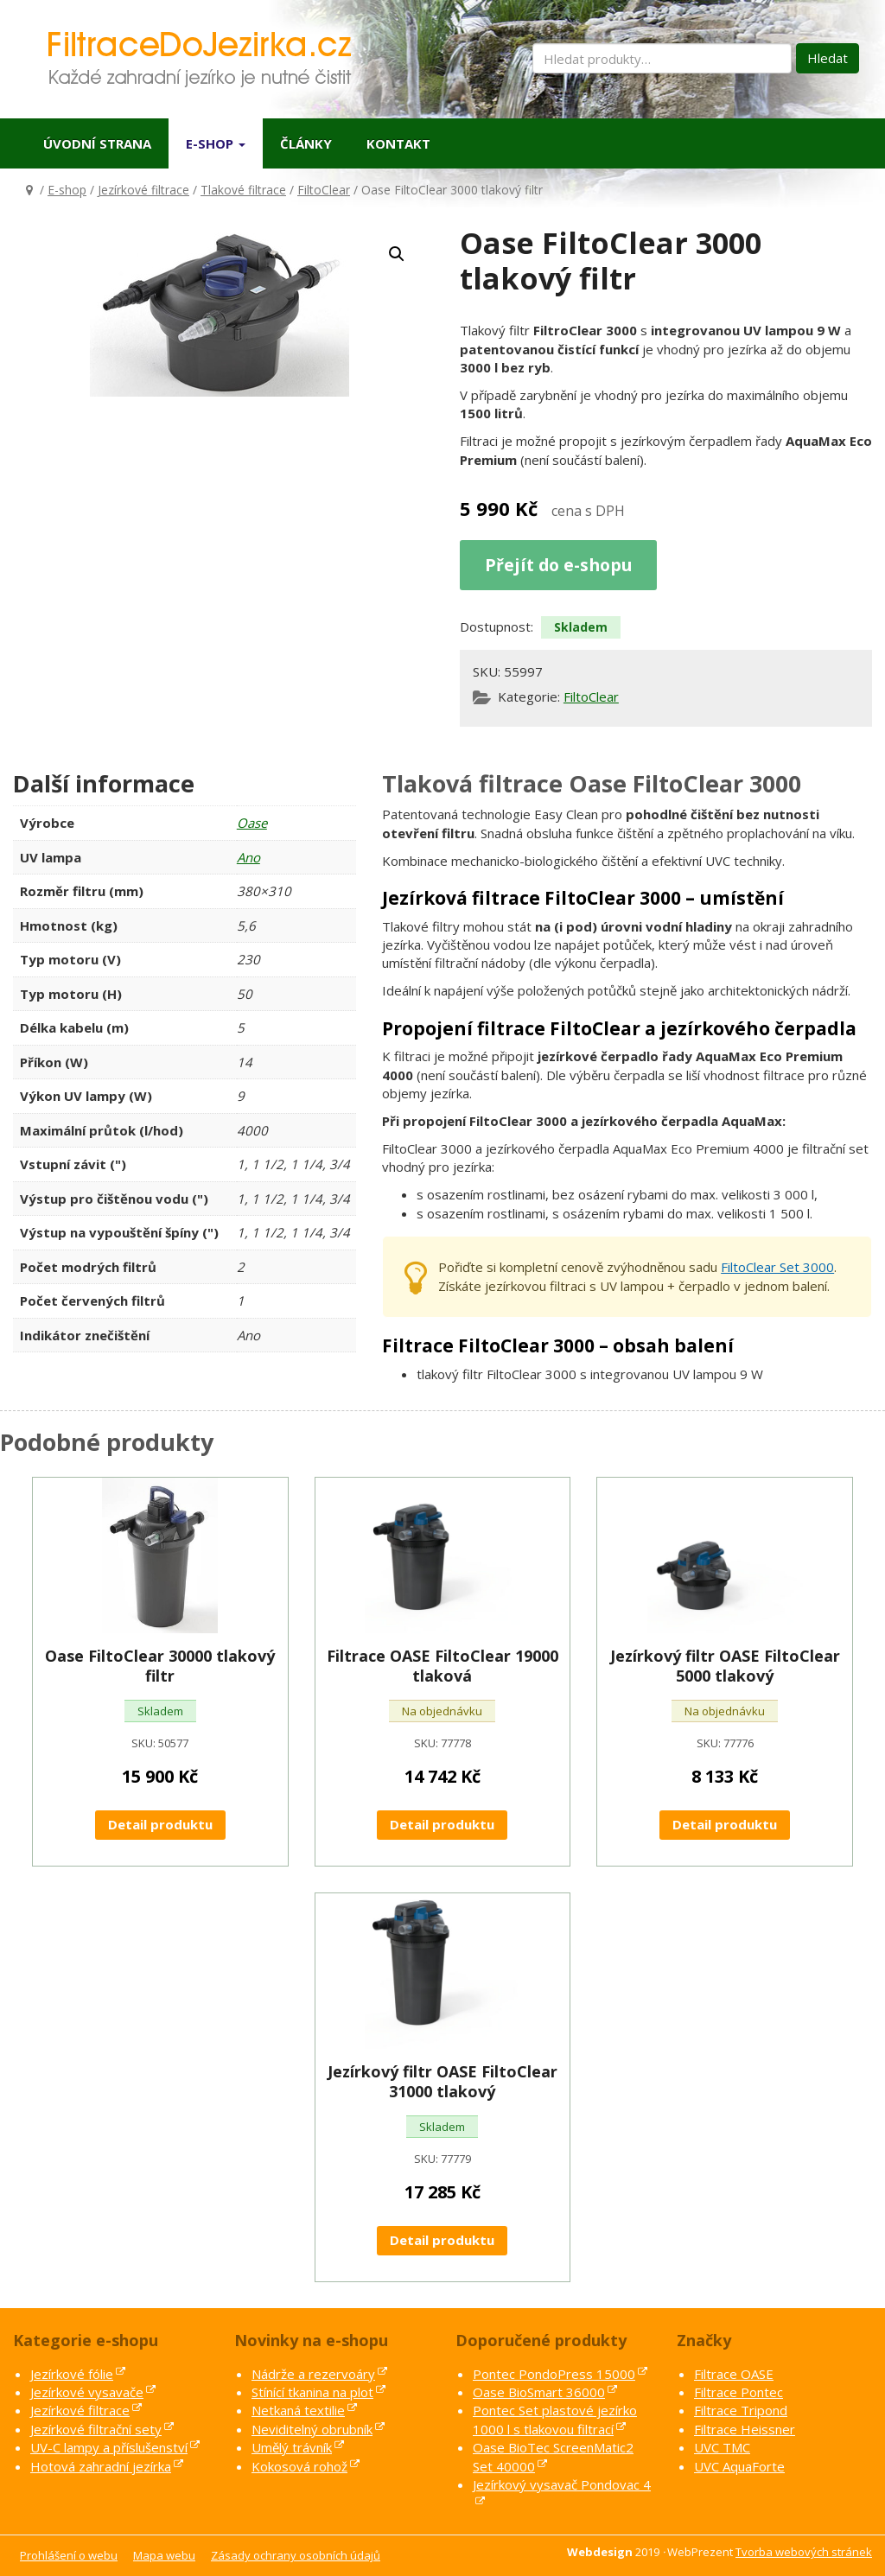 The height and width of the screenshot is (2576, 885). What do you see at coordinates (311, 2429) in the screenshot?
I see `Neviditelný obrubník` at bounding box center [311, 2429].